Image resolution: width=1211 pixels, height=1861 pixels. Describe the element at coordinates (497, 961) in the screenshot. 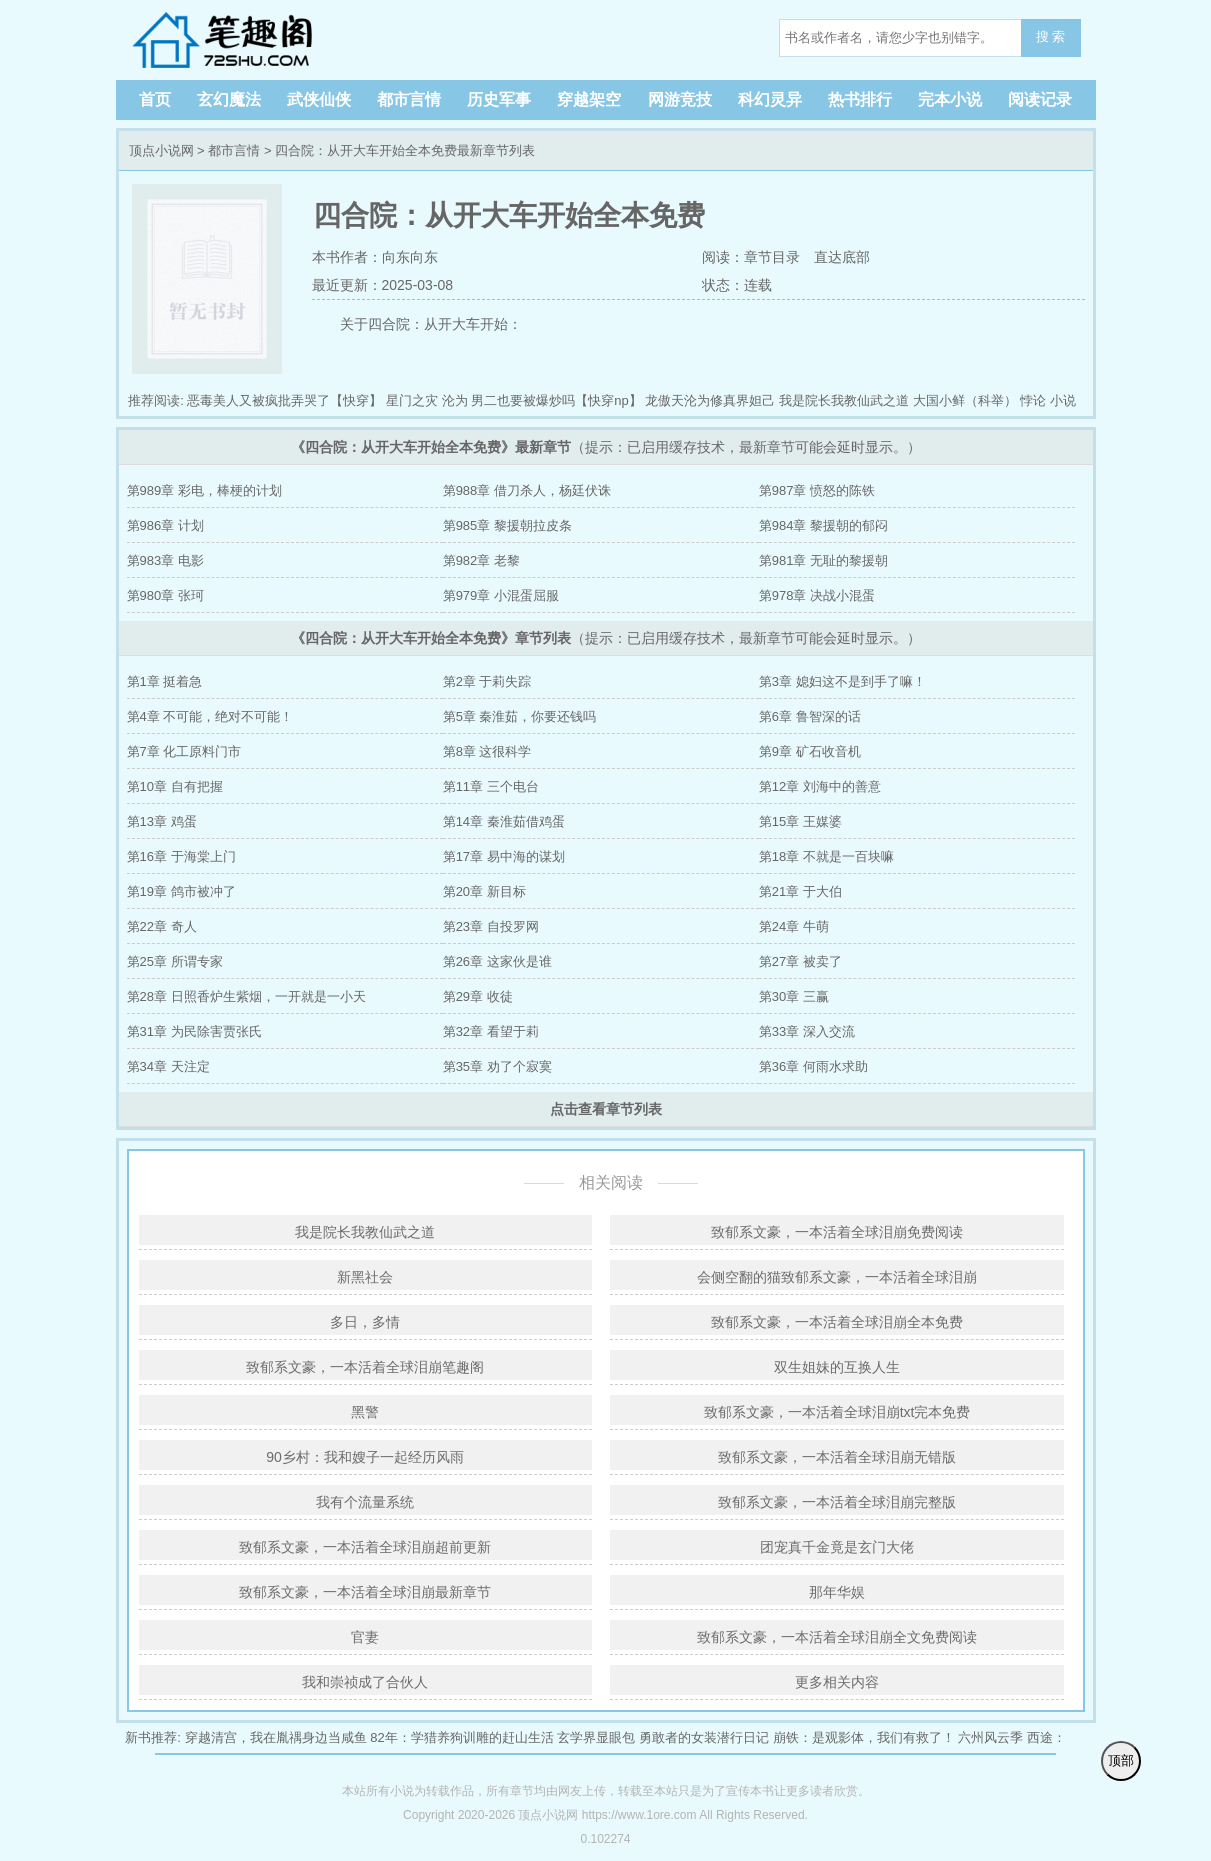

I see `第26章 这家伙是谁` at that location.